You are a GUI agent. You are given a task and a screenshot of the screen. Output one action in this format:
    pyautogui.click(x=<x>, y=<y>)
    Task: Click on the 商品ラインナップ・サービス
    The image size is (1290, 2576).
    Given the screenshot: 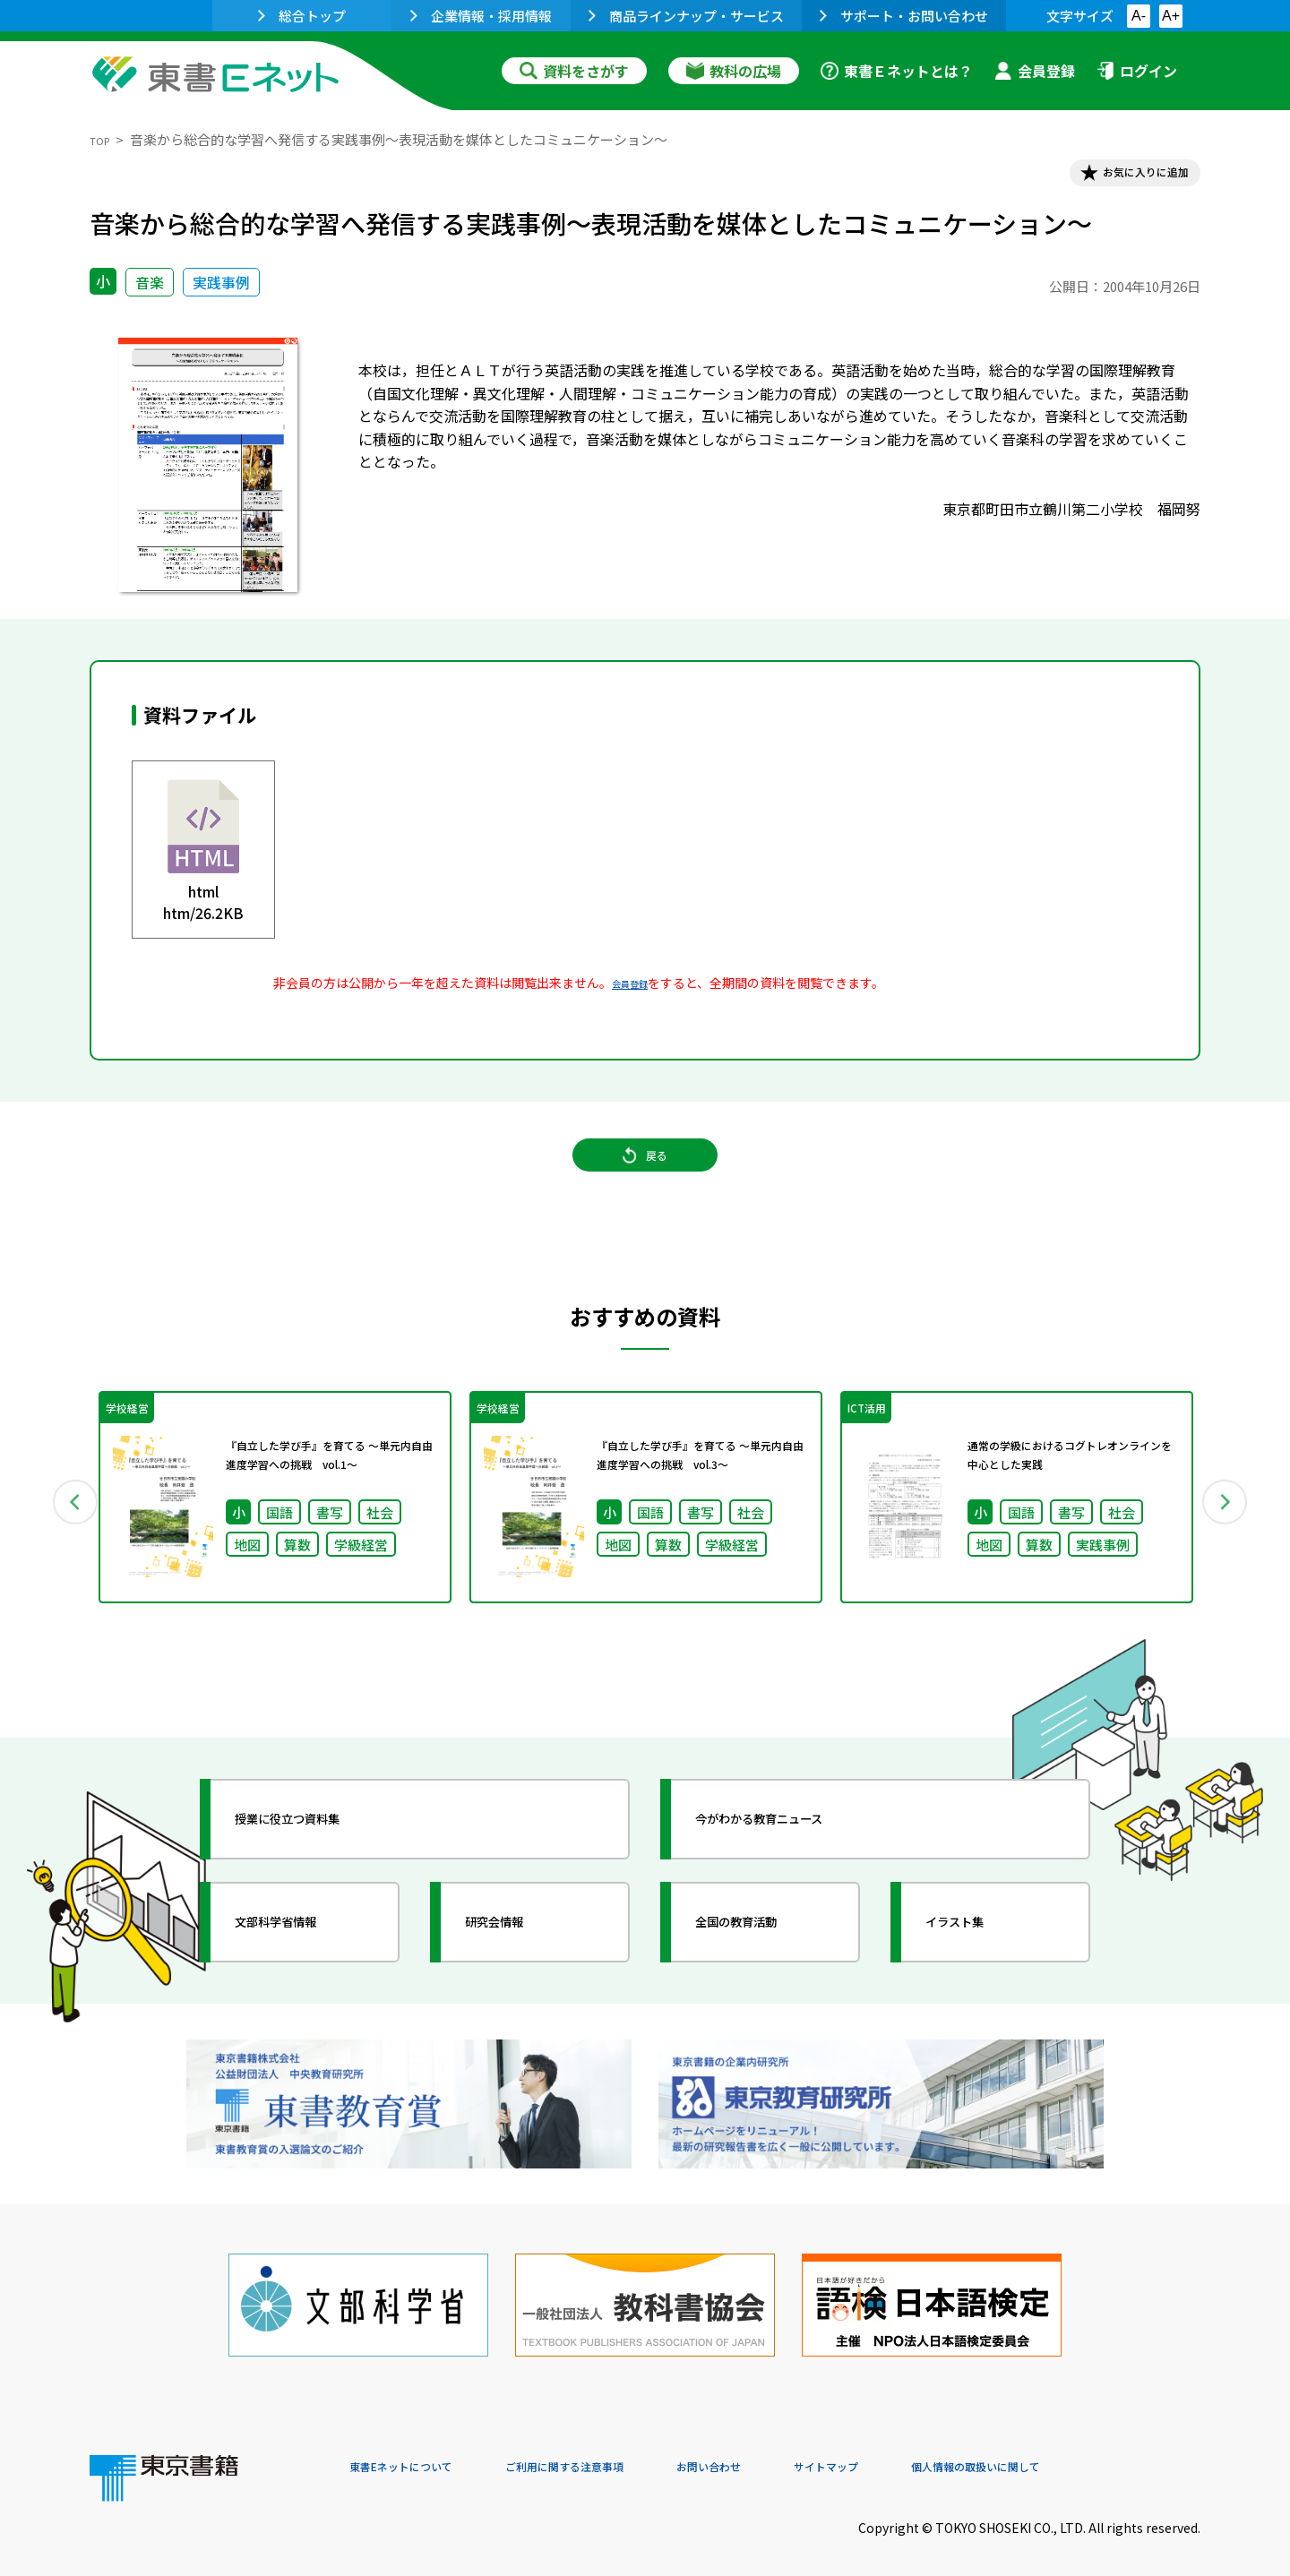 What is the action you would take?
    pyautogui.click(x=686, y=15)
    